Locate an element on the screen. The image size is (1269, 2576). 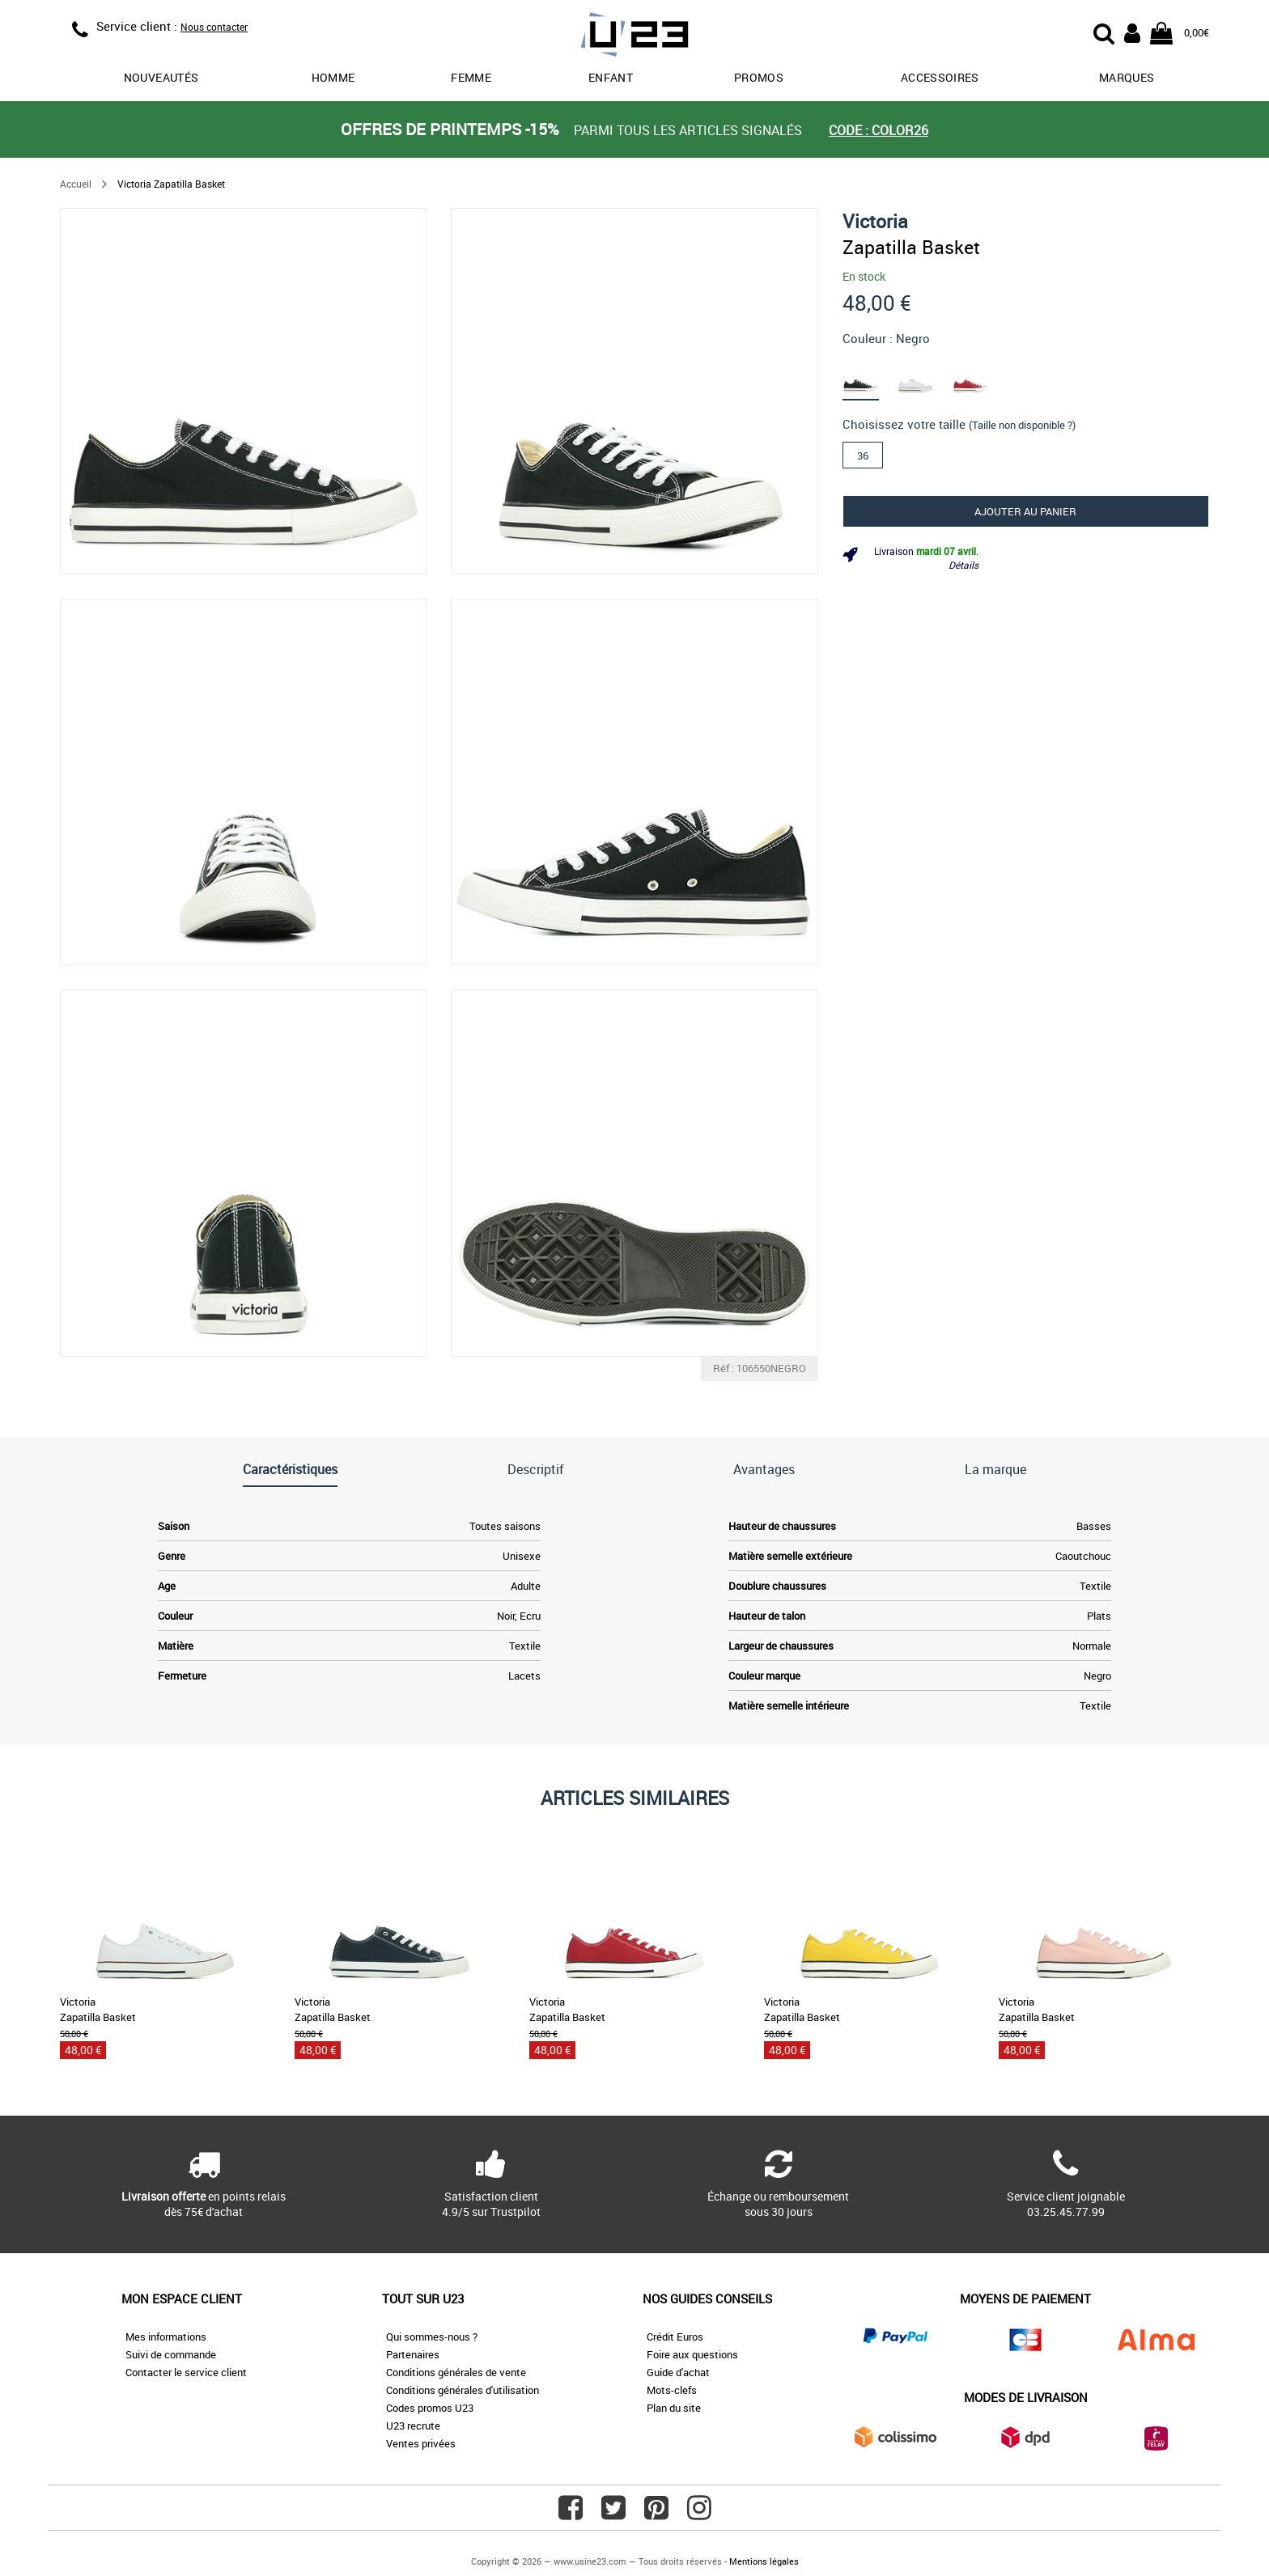
Partenaires is located at coordinates (412, 2354).